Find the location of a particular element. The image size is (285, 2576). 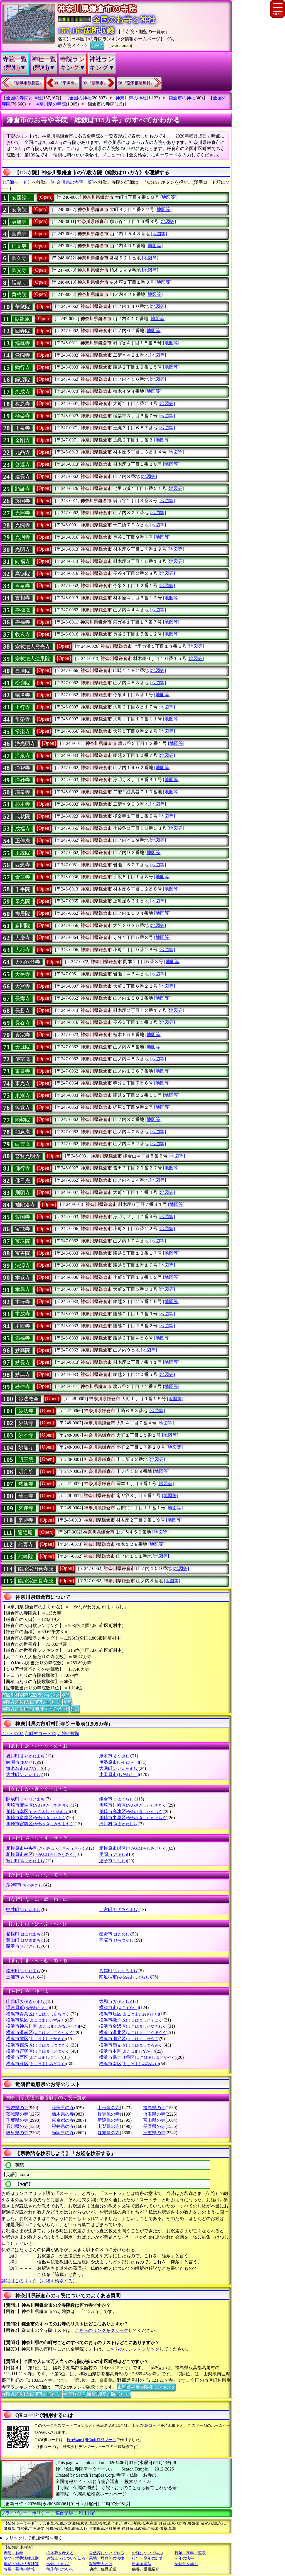

新潟県の寺 is located at coordinates (108, 2120).